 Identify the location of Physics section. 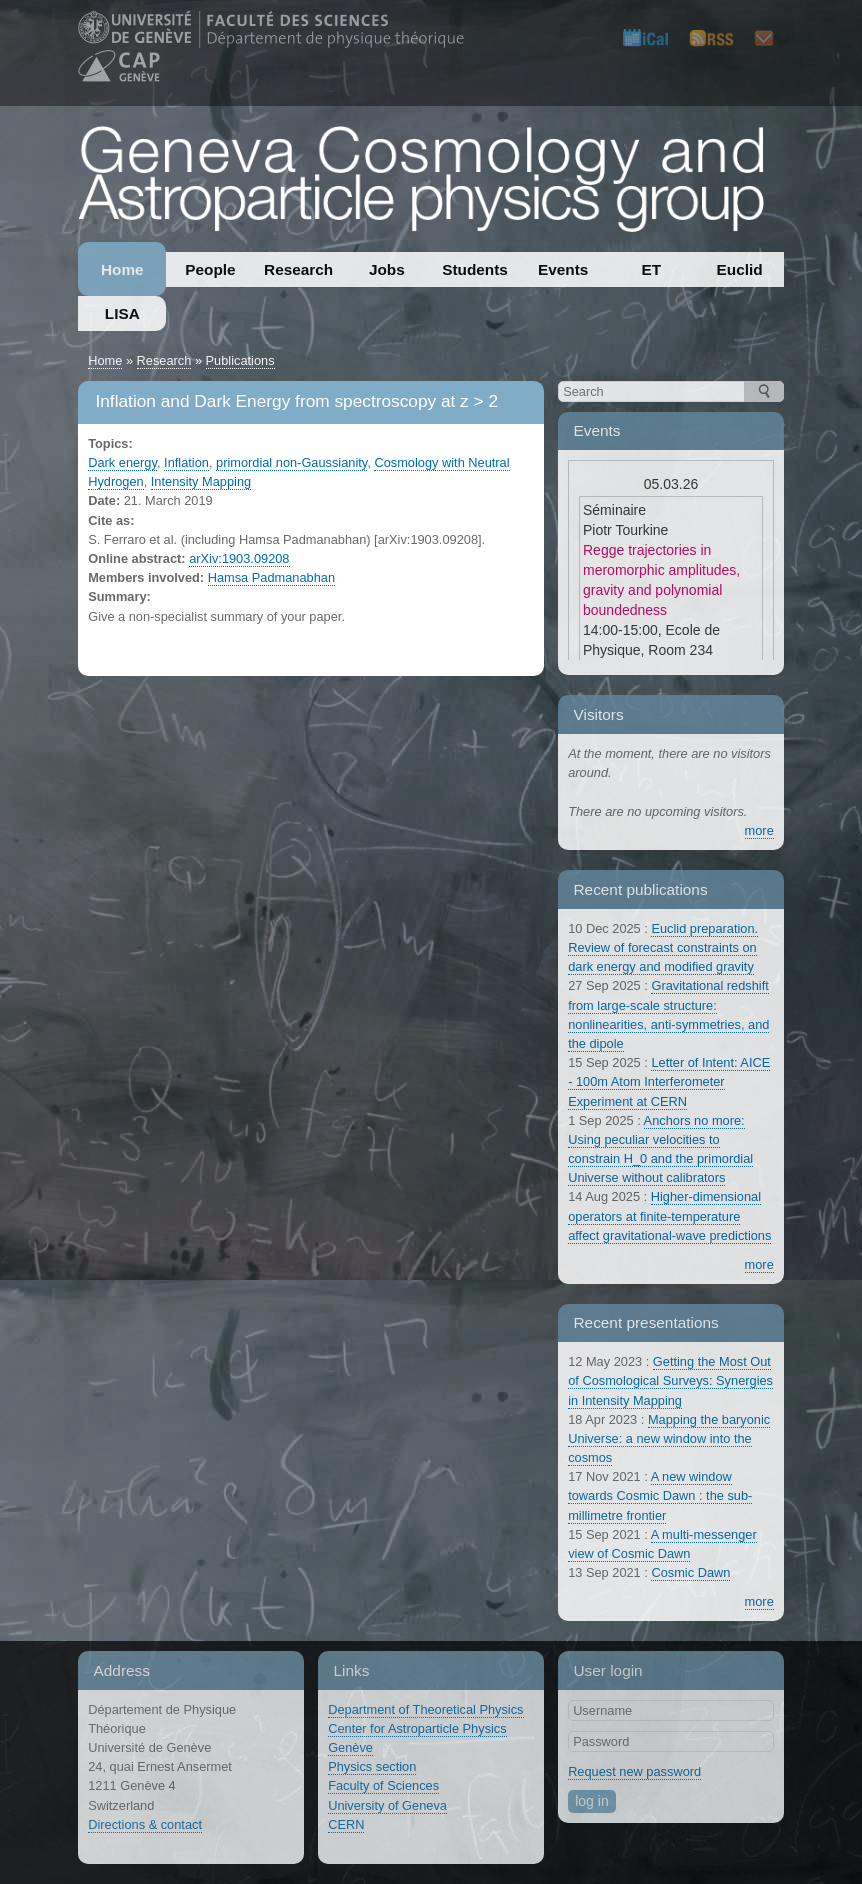
(372, 1766).